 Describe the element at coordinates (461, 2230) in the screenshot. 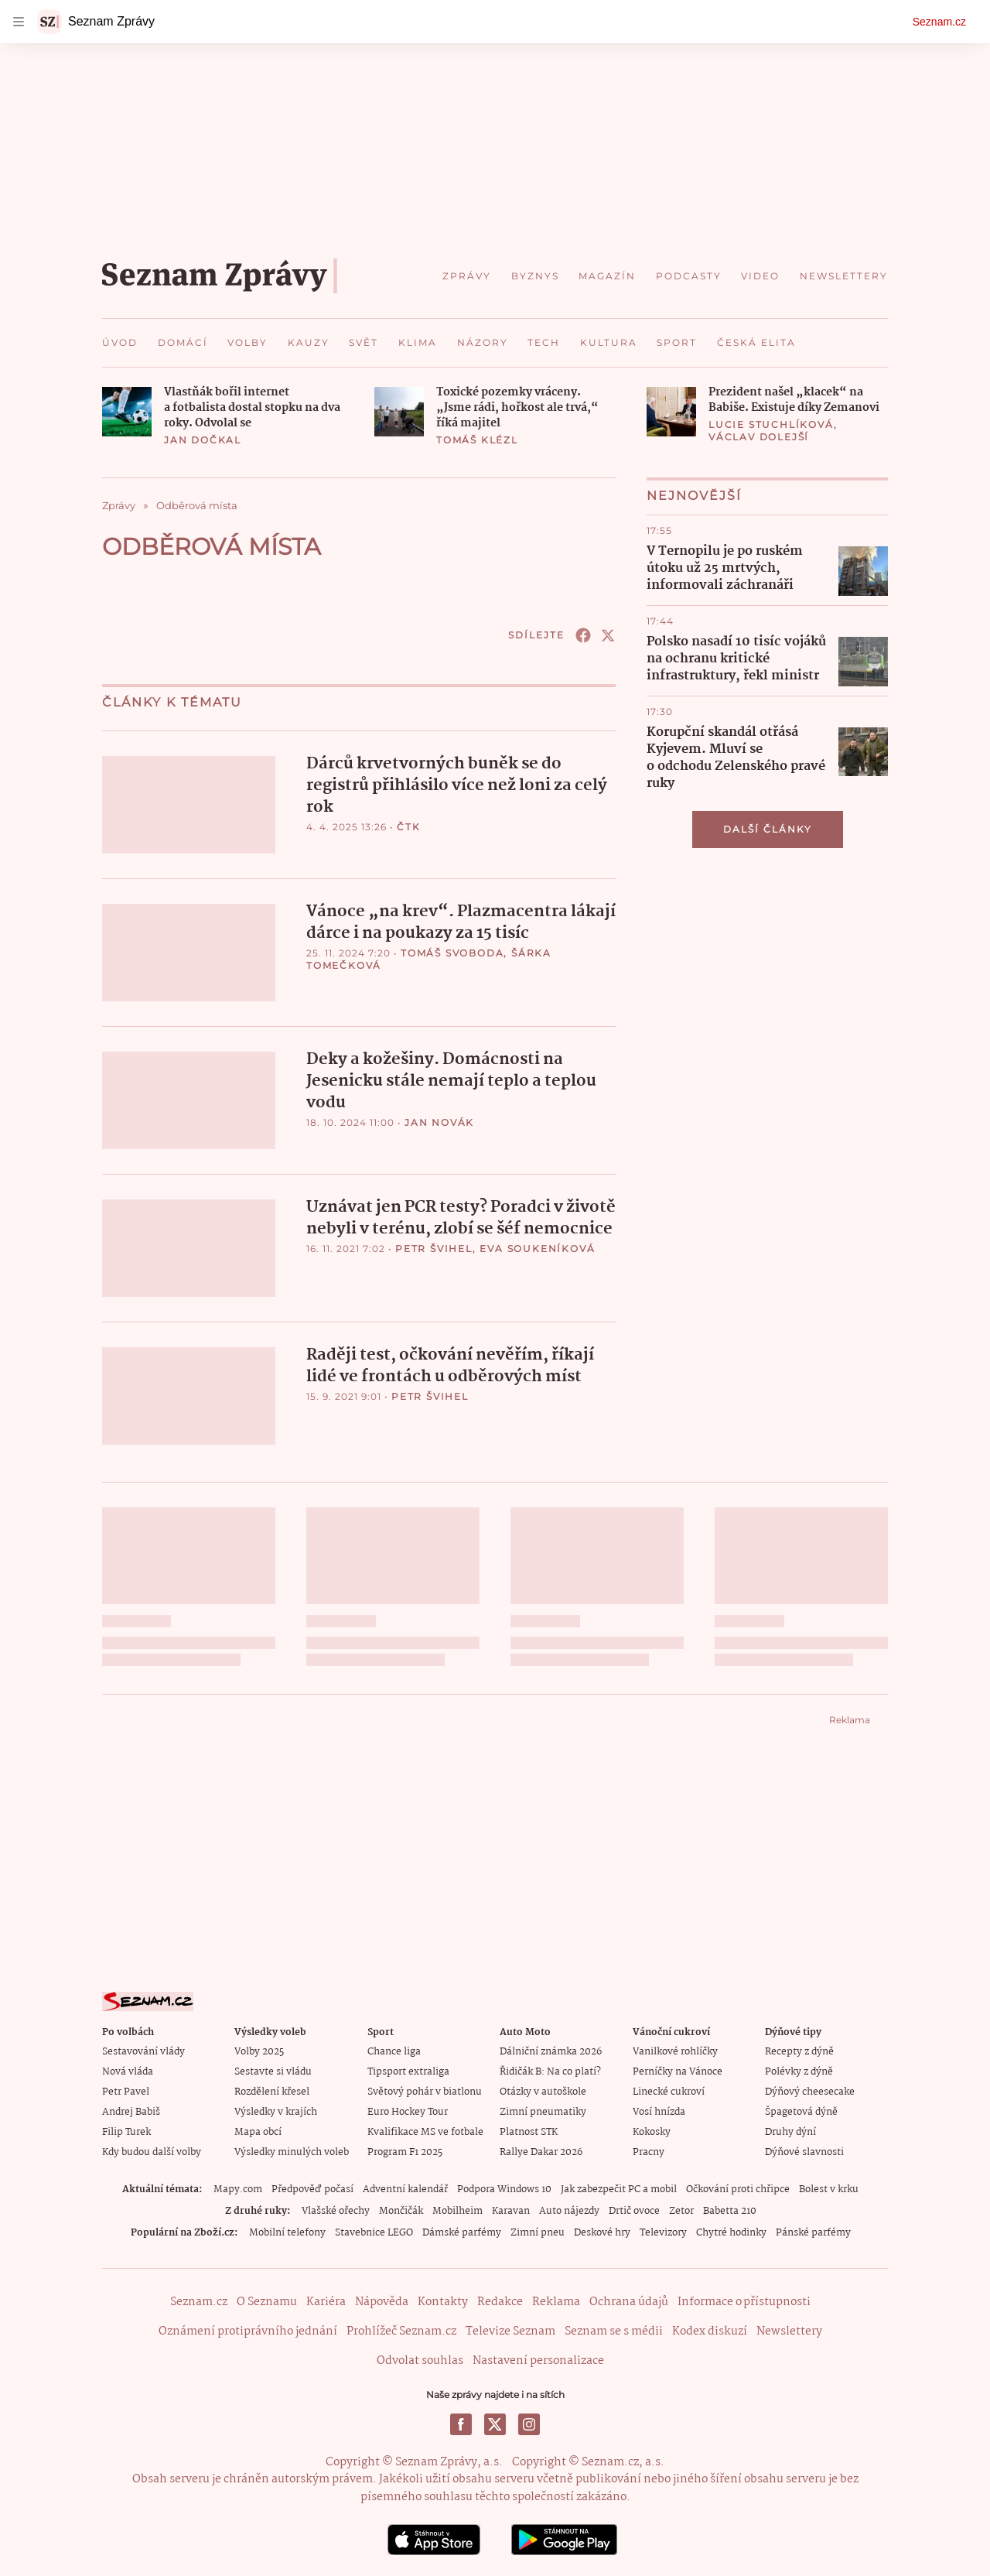

I see `Dámské parfémy` at that location.